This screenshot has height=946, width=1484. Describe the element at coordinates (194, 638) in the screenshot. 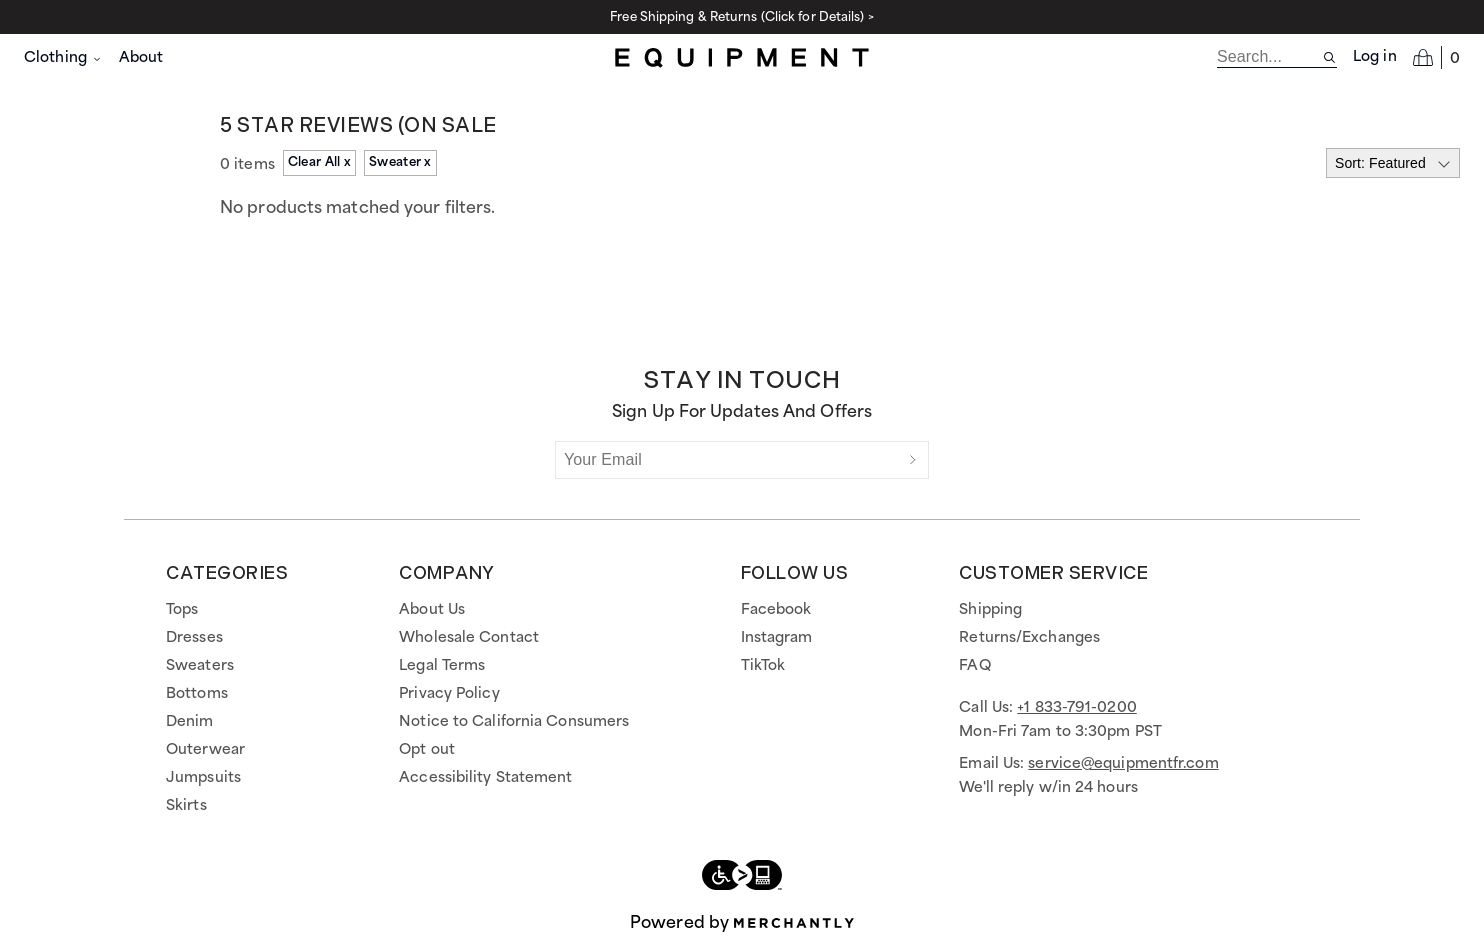

I see `Dresses` at that location.